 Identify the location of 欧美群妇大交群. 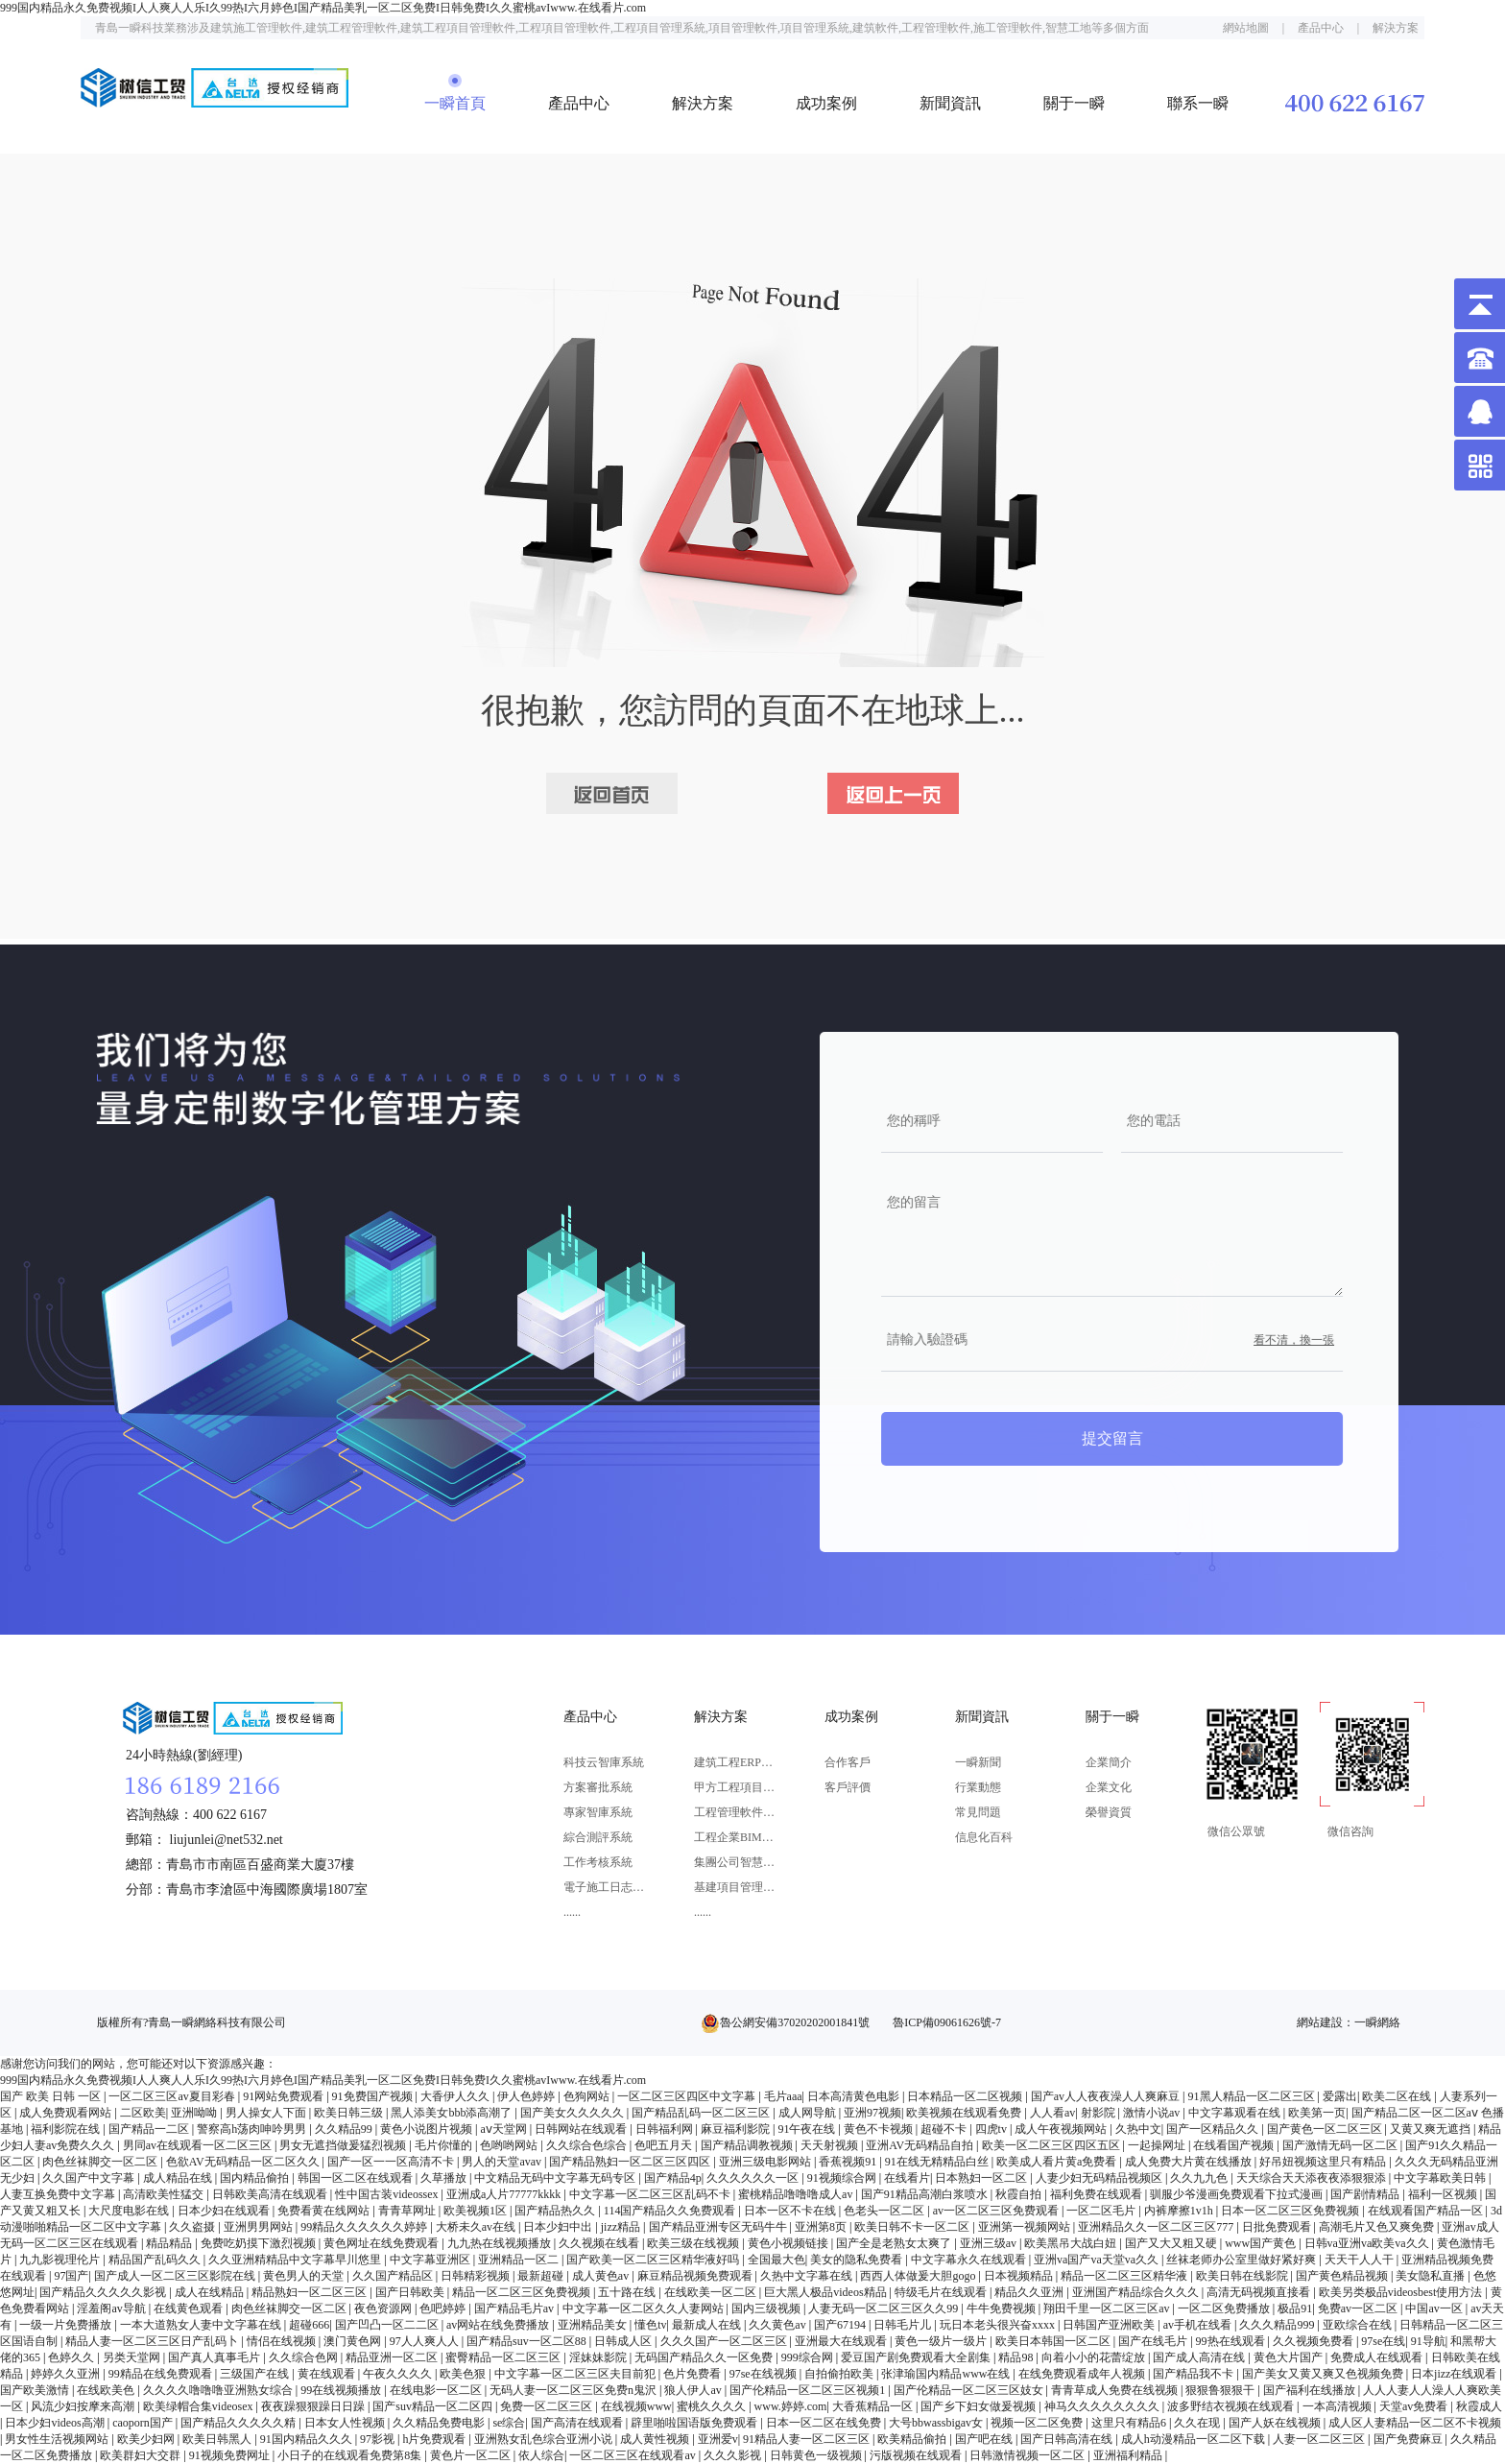
(141, 2455).